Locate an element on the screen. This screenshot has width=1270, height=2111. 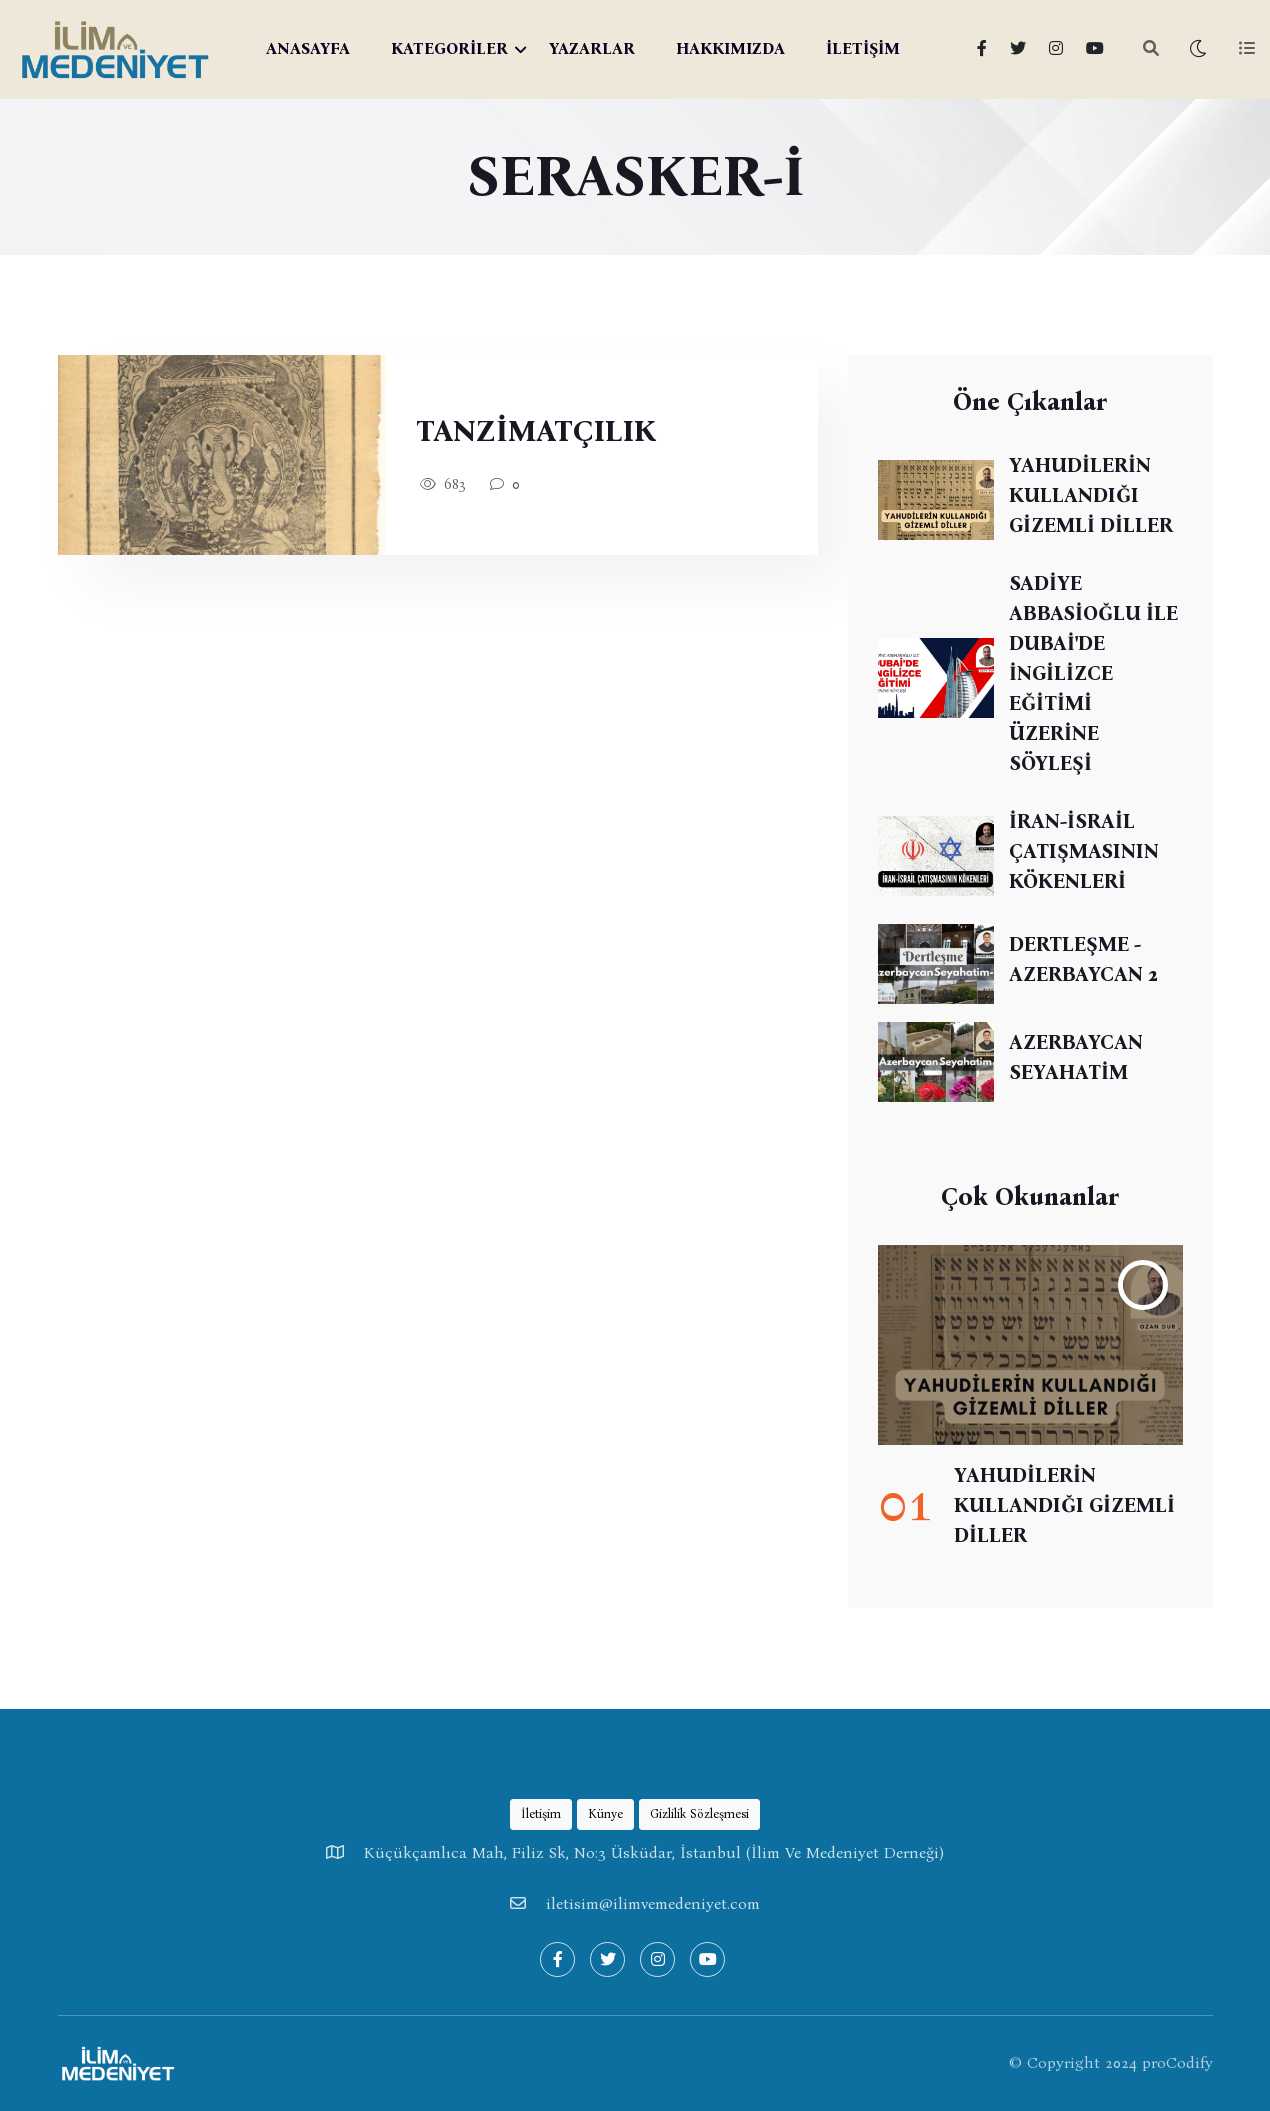
İLETİŞİM is located at coordinates (863, 48).